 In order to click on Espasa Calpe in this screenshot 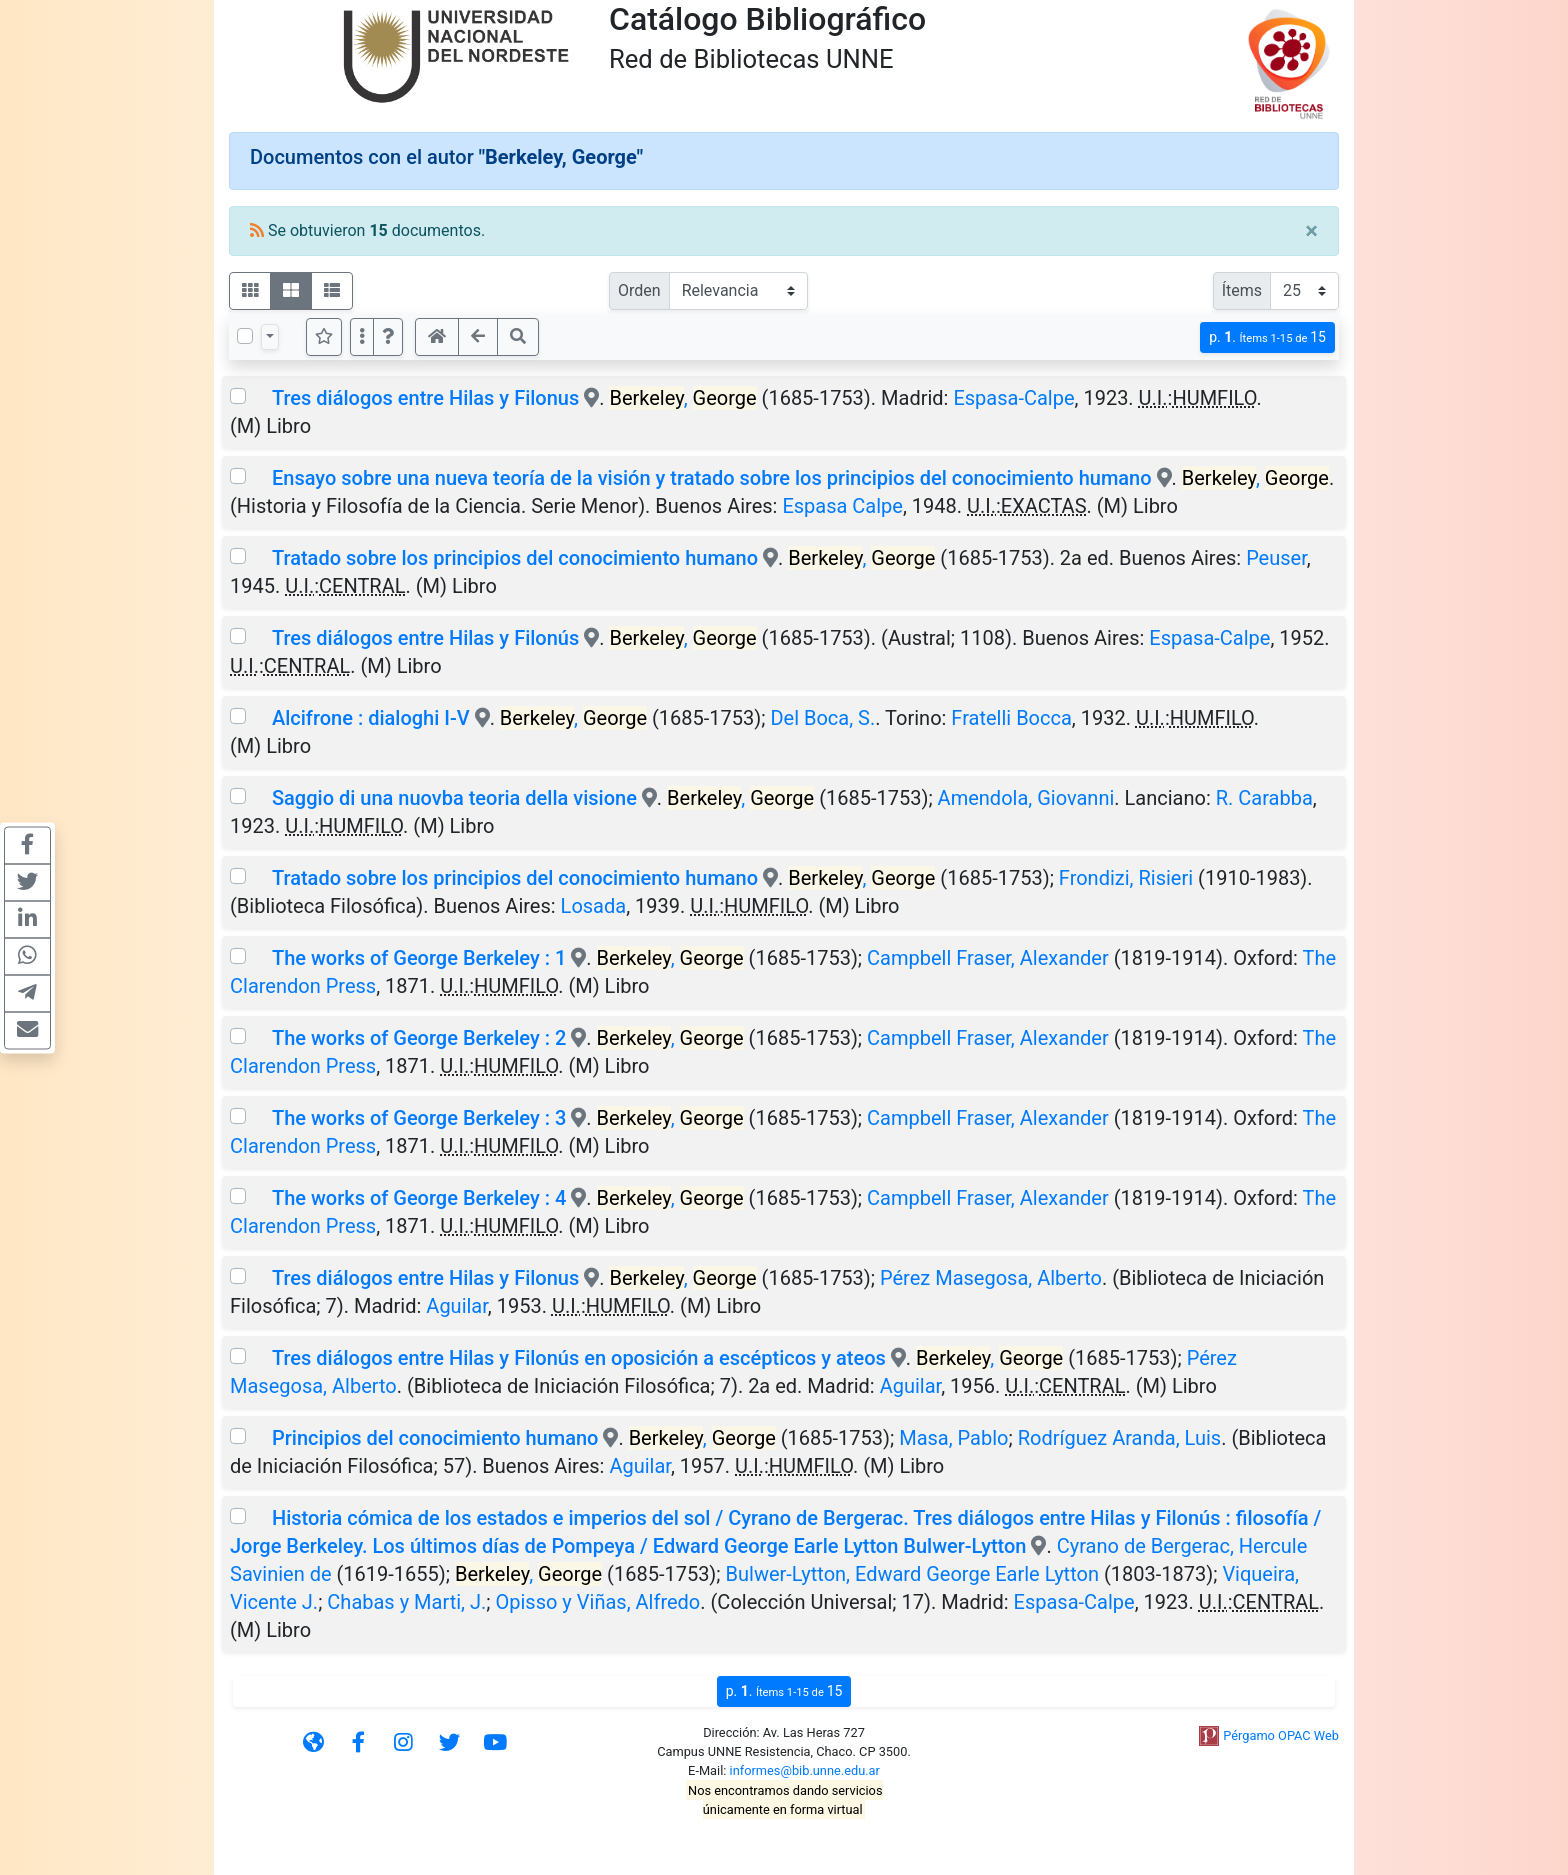, I will do `click(842, 506)`.